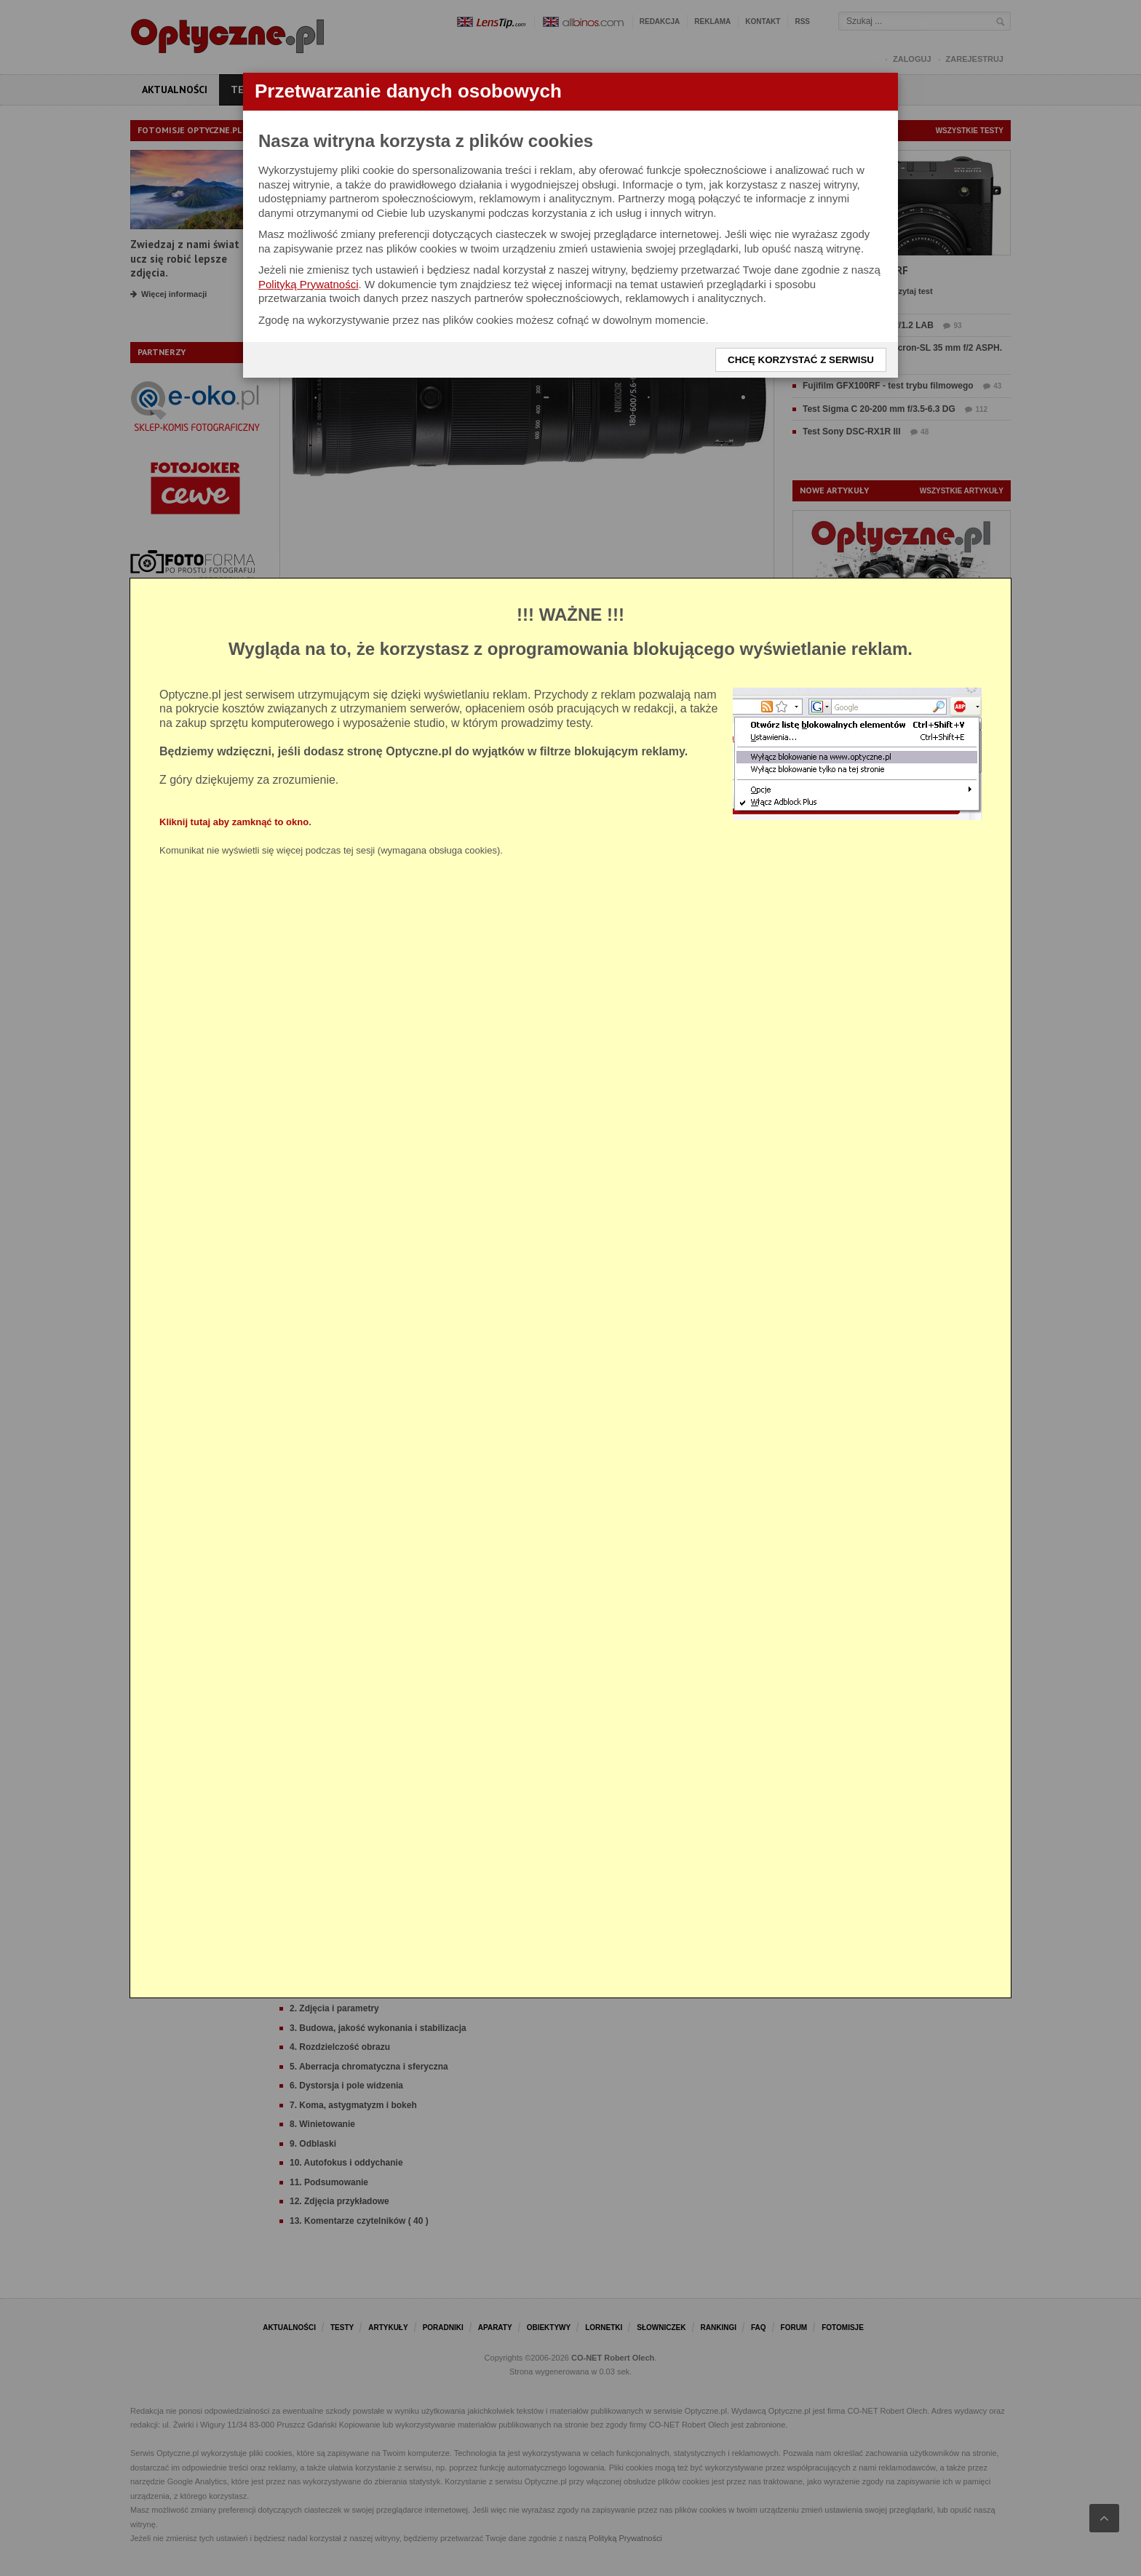 Image resolution: width=1141 pixels, height=2576 pixels. What do you see at coordinates (234, 821) in the screenshot?
I see `Kliknij tutaj aby zamknąć to okno` at bounding box center [234, 821].